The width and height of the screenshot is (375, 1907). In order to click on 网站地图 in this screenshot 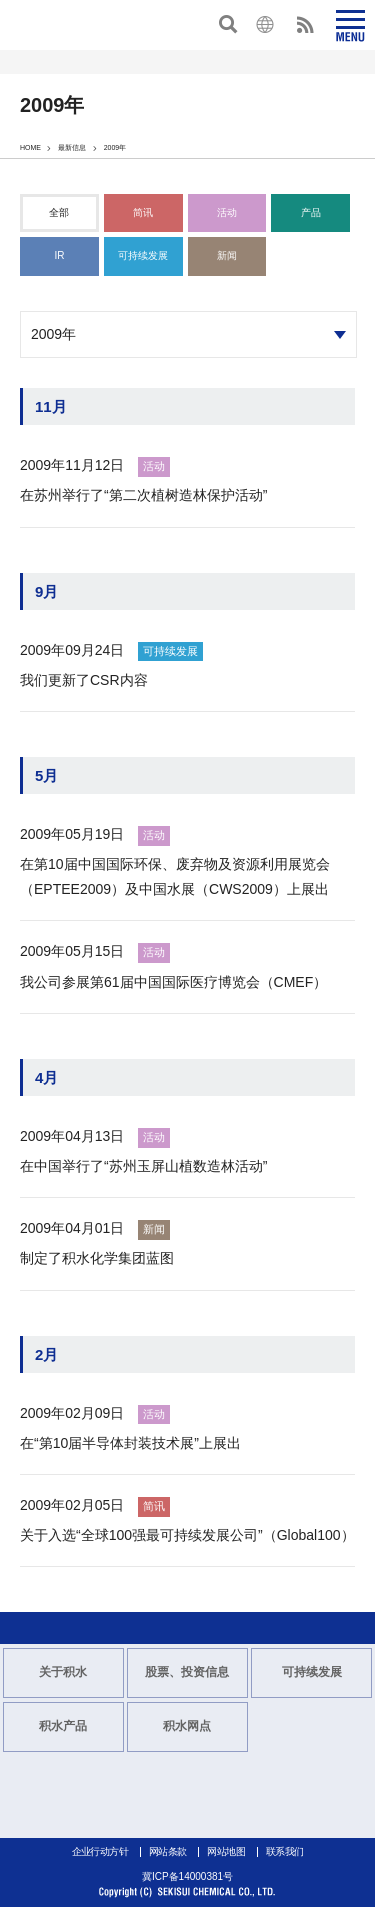, I will do `click(226, 1851)`.